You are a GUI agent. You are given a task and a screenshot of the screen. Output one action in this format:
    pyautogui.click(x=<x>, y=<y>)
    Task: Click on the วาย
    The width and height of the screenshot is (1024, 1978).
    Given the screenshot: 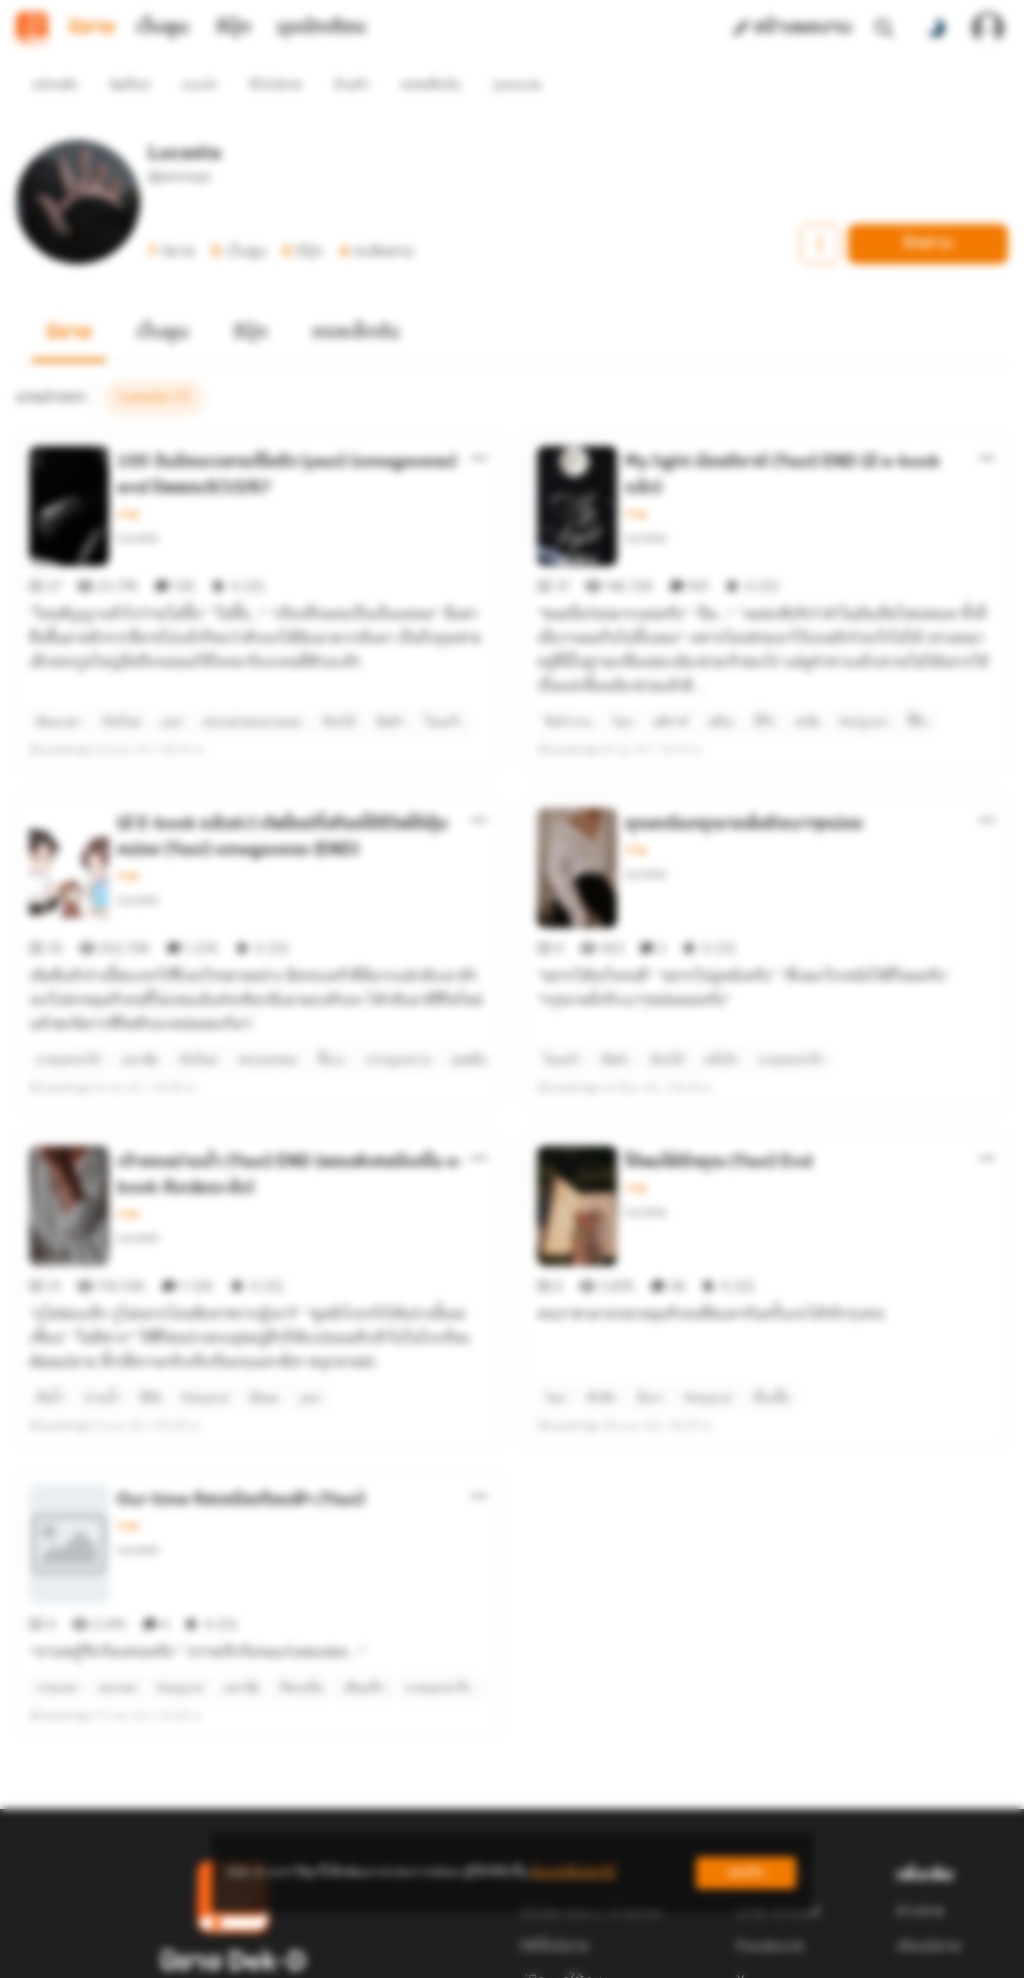 What is the action you would take?
    pyautogui.click(x=127, y=478)
    